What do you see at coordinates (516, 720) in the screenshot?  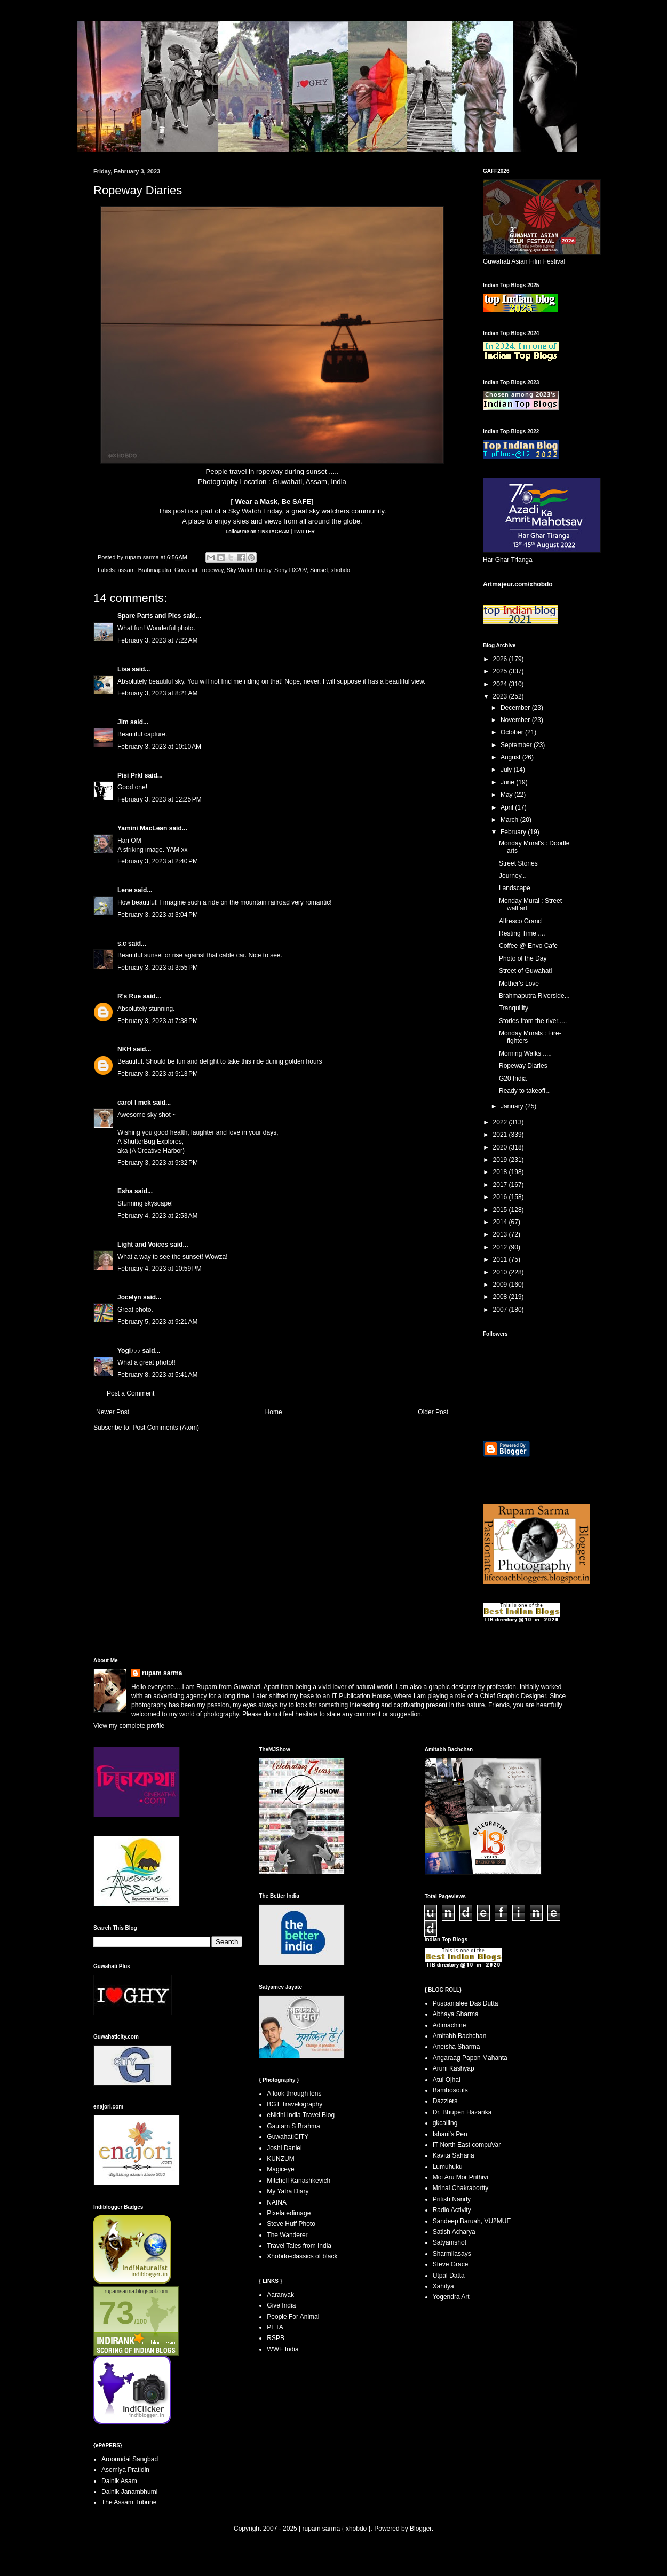 I see `November` at bounding box center [516, 720].